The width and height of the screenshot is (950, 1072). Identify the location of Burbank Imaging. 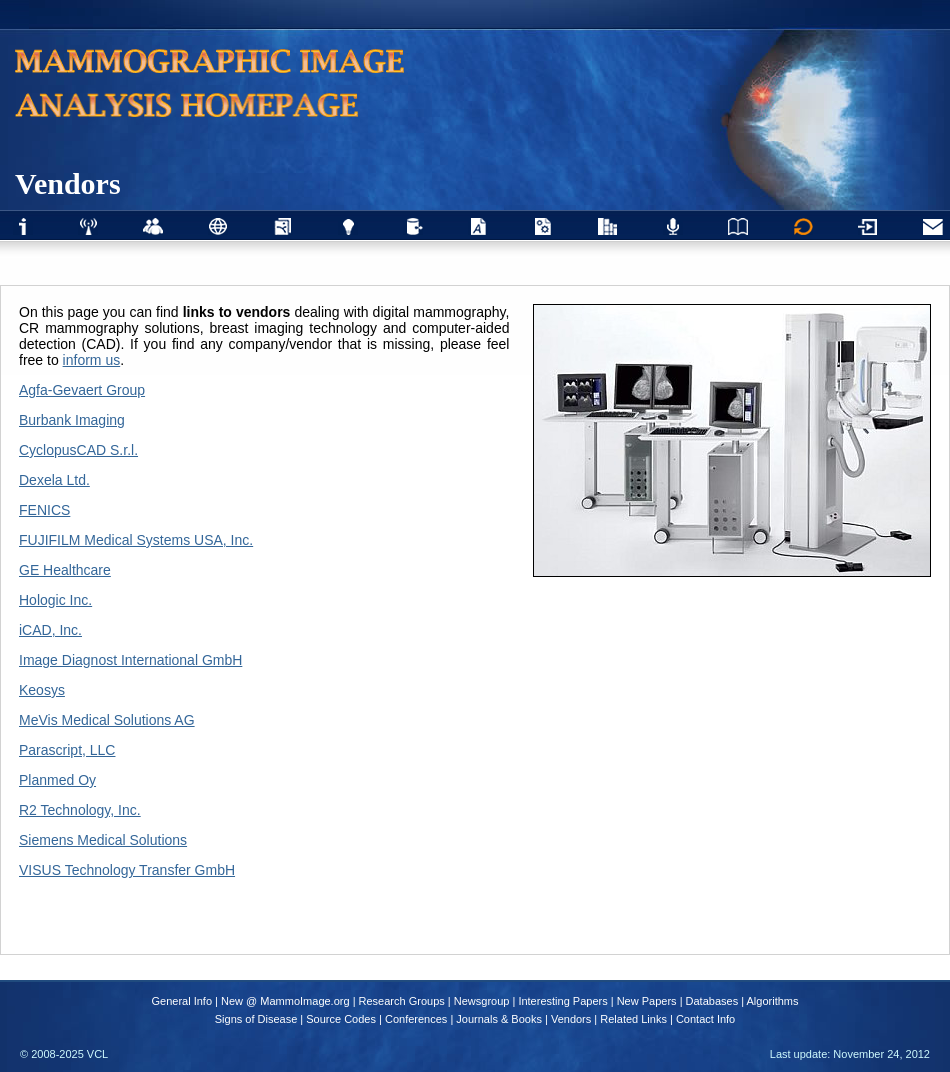
(72, 420).